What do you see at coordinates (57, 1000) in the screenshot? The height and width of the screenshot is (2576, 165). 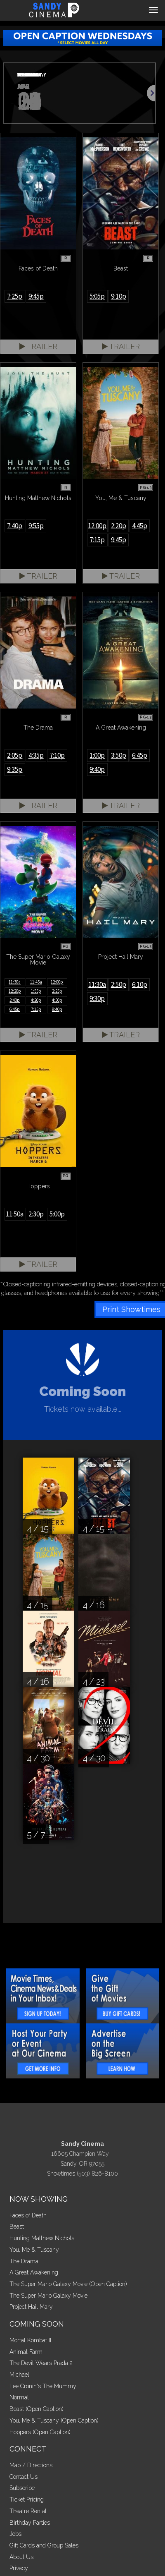 I see `4:50p` at bounding box center [57, 1000].